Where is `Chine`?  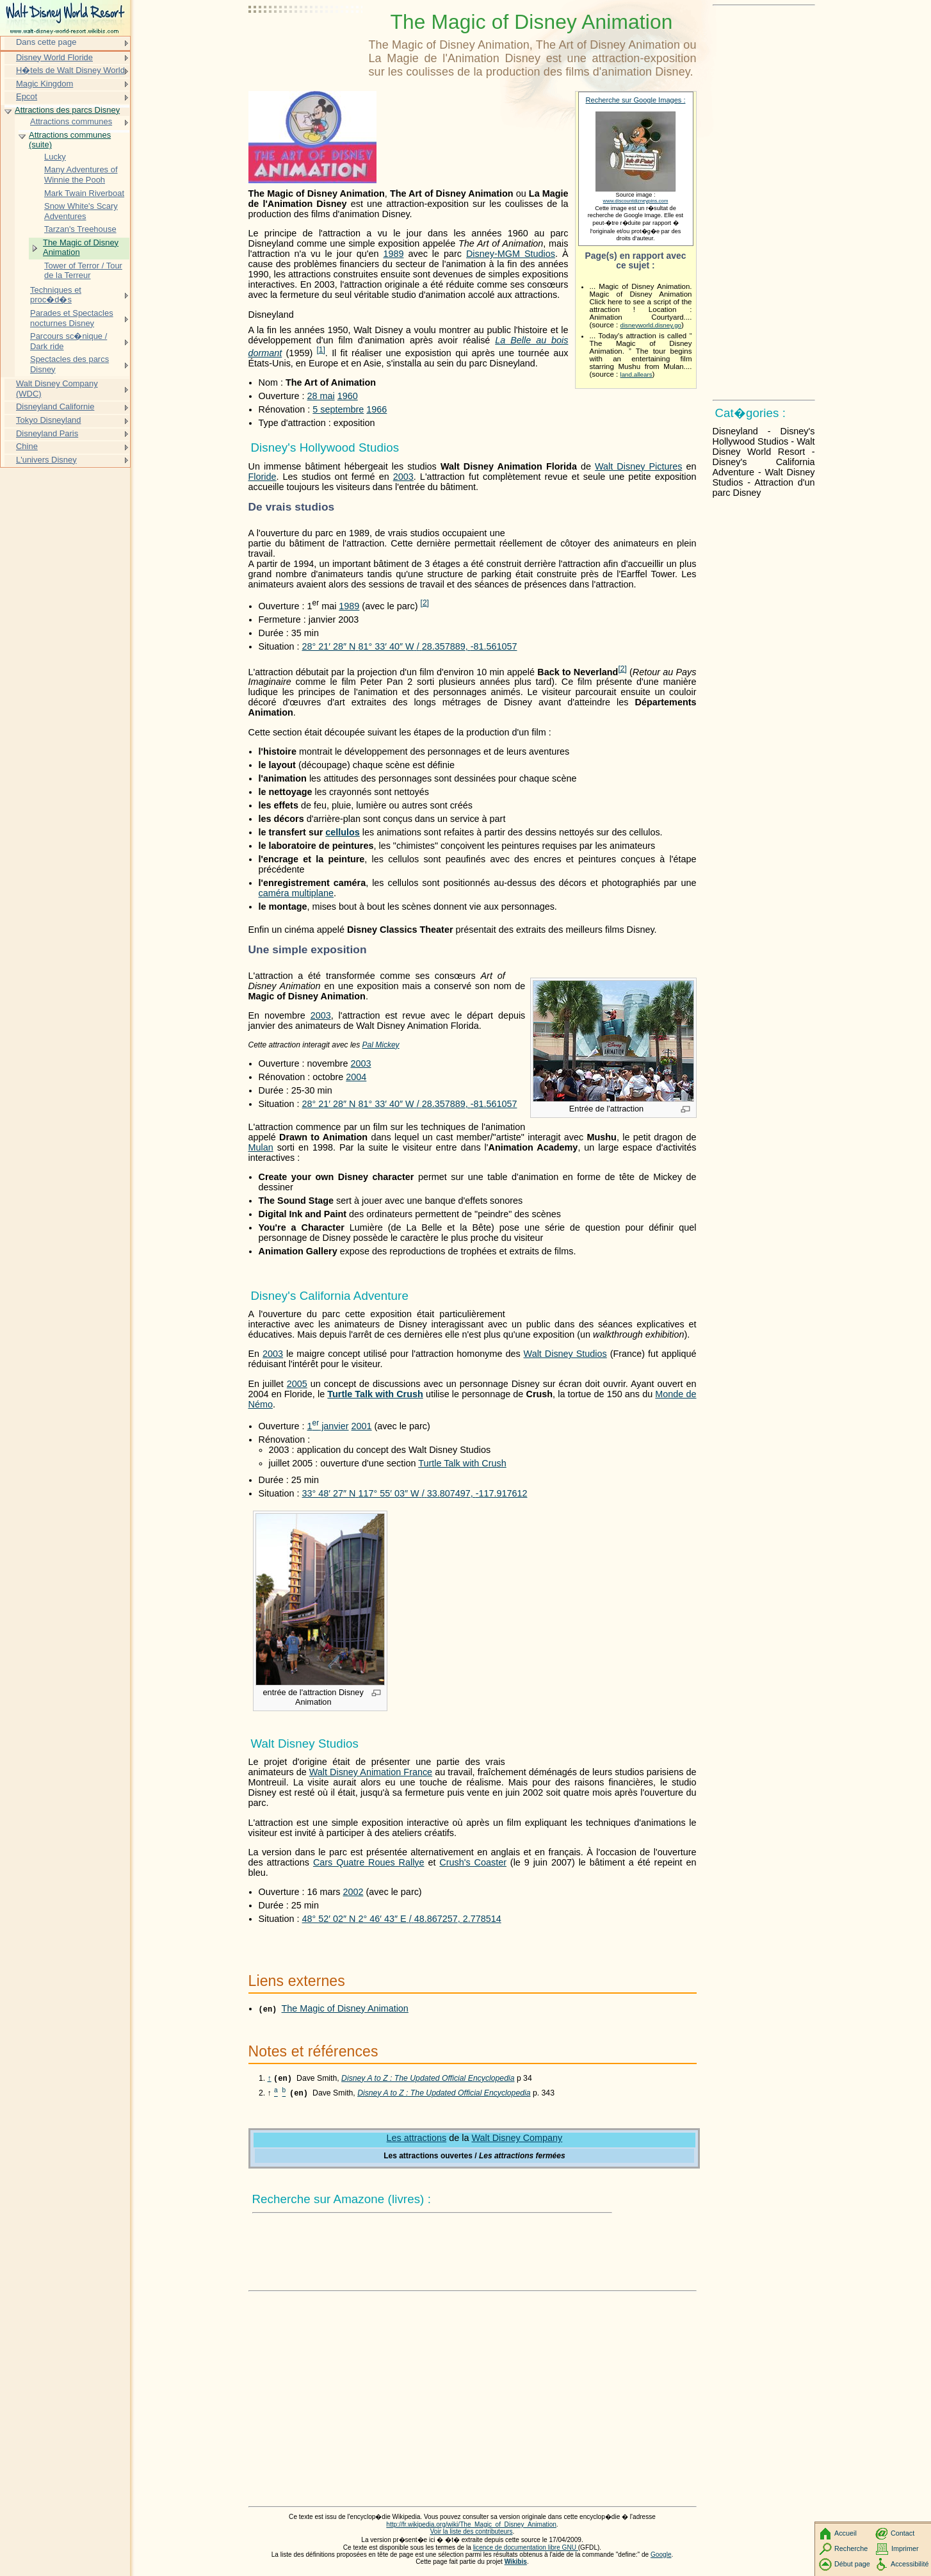 Chine is located at coordinates (27, 446).